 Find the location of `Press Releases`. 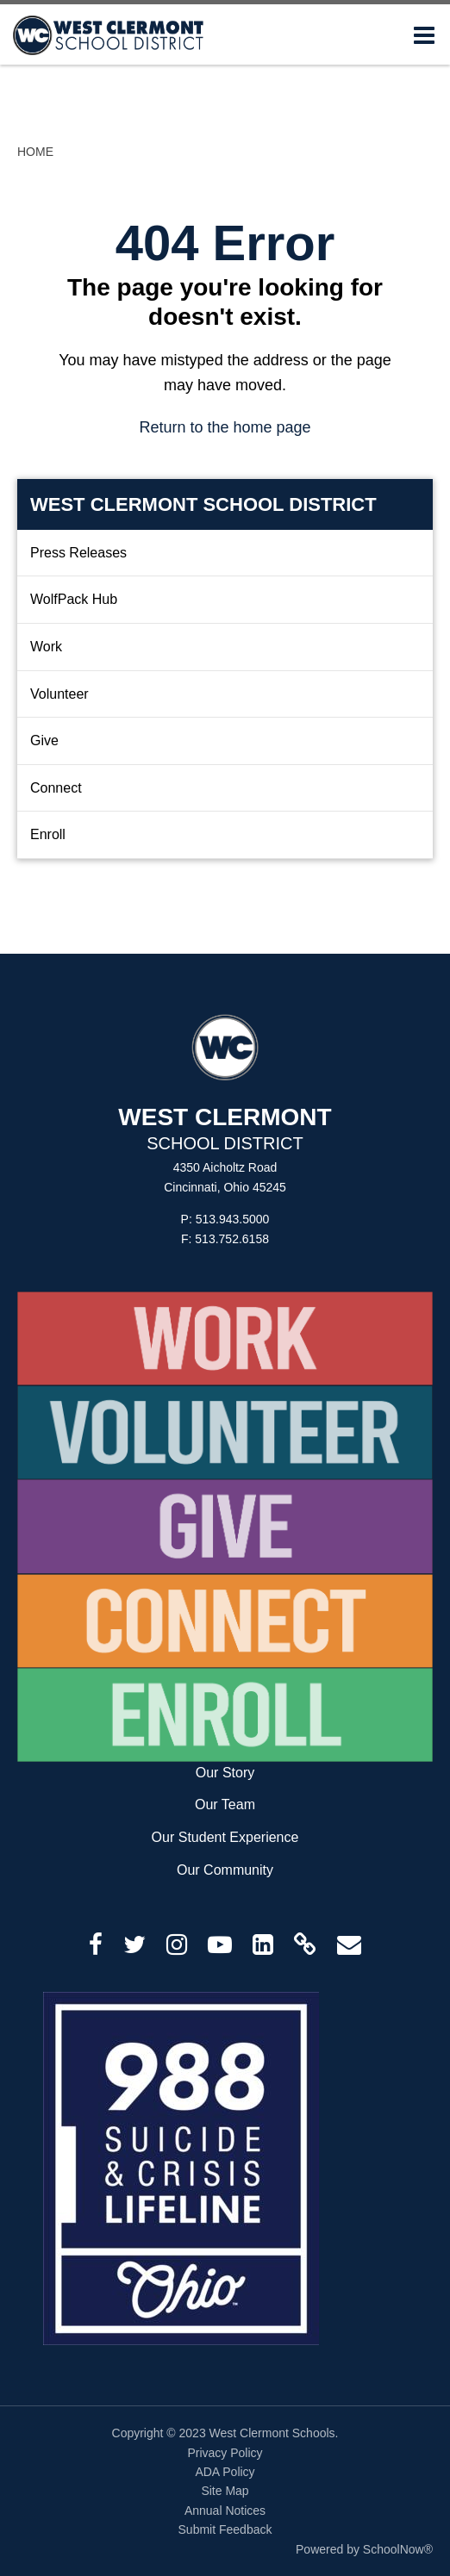

Press Releases is located at coordinates (78, 552).